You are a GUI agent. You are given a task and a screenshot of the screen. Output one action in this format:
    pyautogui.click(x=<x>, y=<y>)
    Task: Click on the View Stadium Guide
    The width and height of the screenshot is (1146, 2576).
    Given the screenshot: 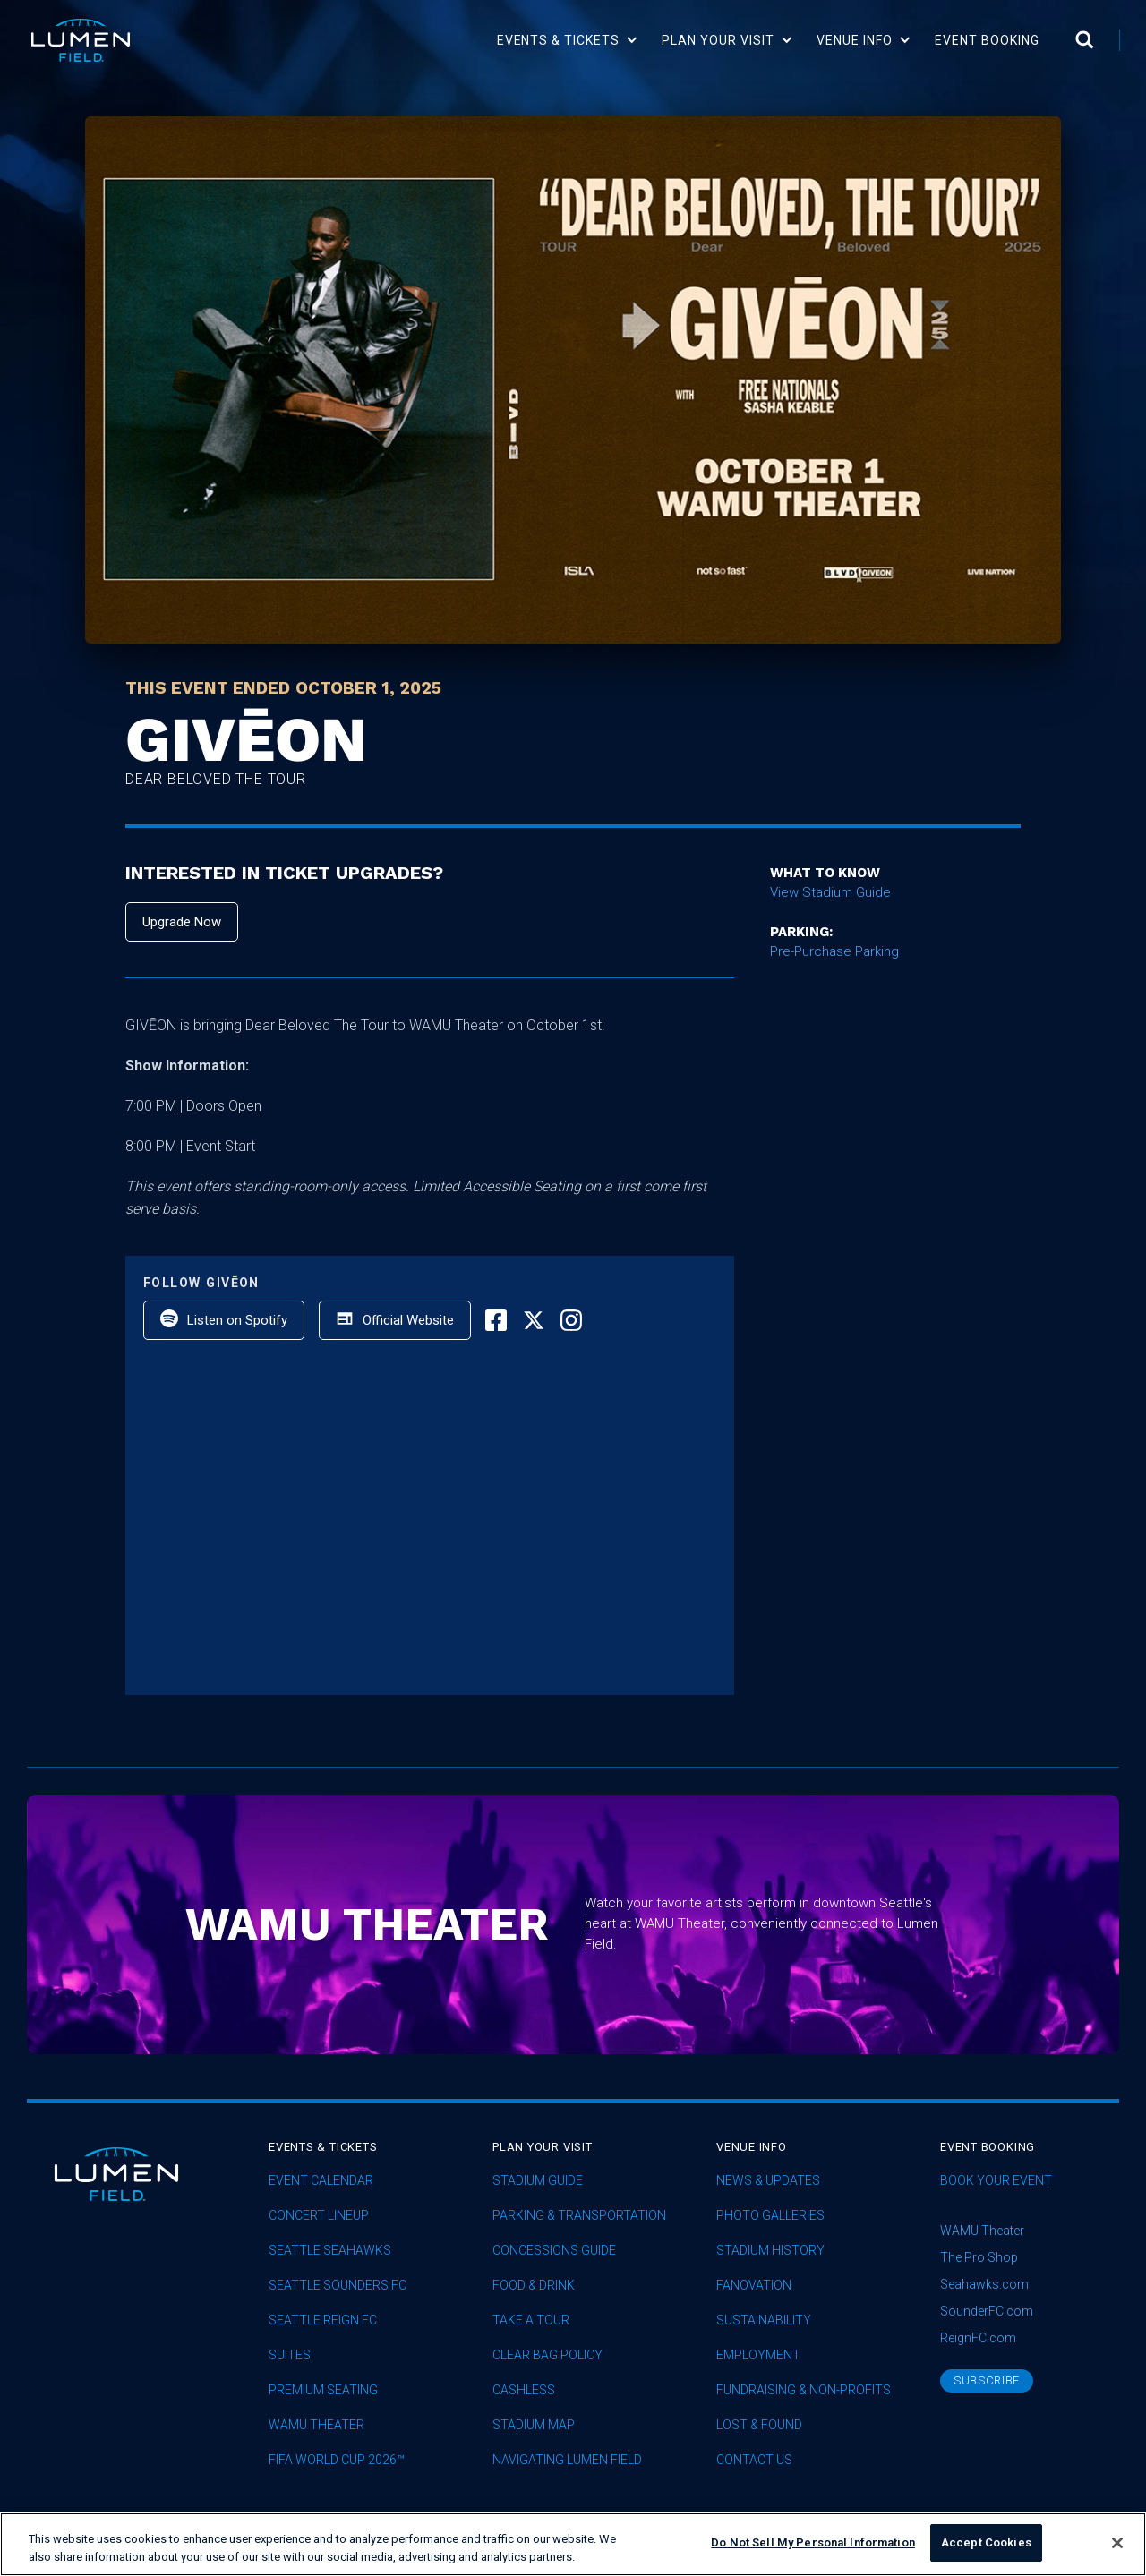 What is the action you would take?
    pyautogui.click(x=830, y=892)
    